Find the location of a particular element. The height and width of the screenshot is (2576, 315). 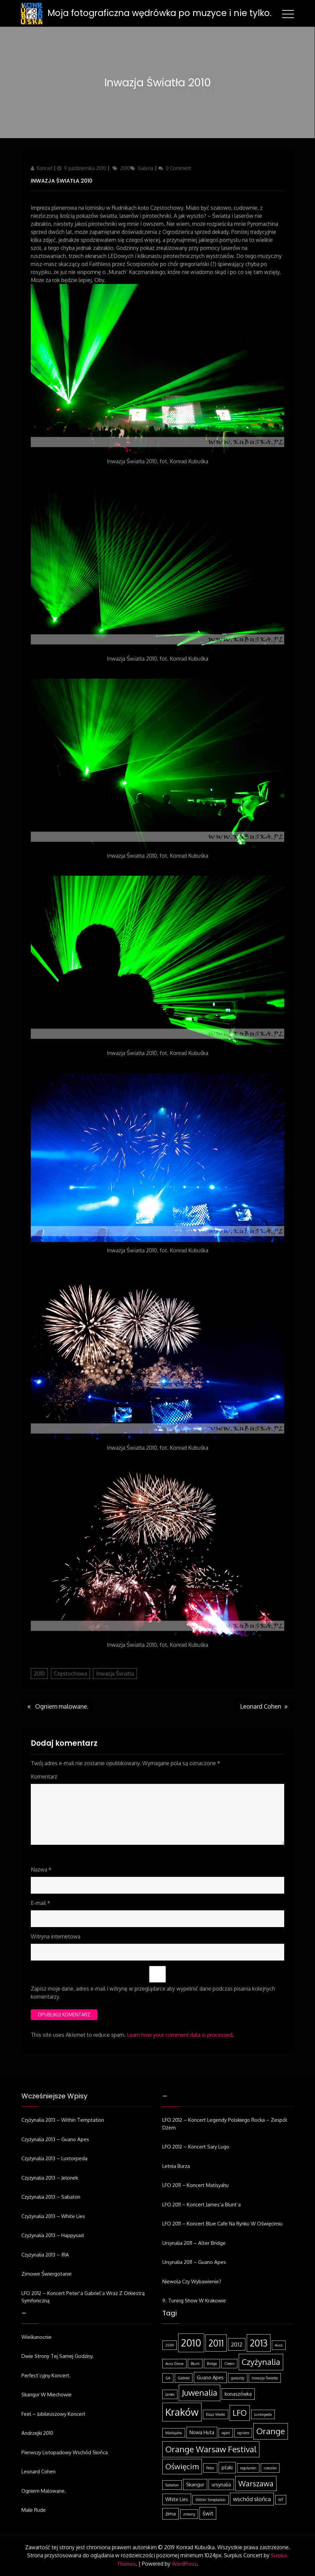

Dwie strony tej samej godziny. is located at coordinates (57, 2356).